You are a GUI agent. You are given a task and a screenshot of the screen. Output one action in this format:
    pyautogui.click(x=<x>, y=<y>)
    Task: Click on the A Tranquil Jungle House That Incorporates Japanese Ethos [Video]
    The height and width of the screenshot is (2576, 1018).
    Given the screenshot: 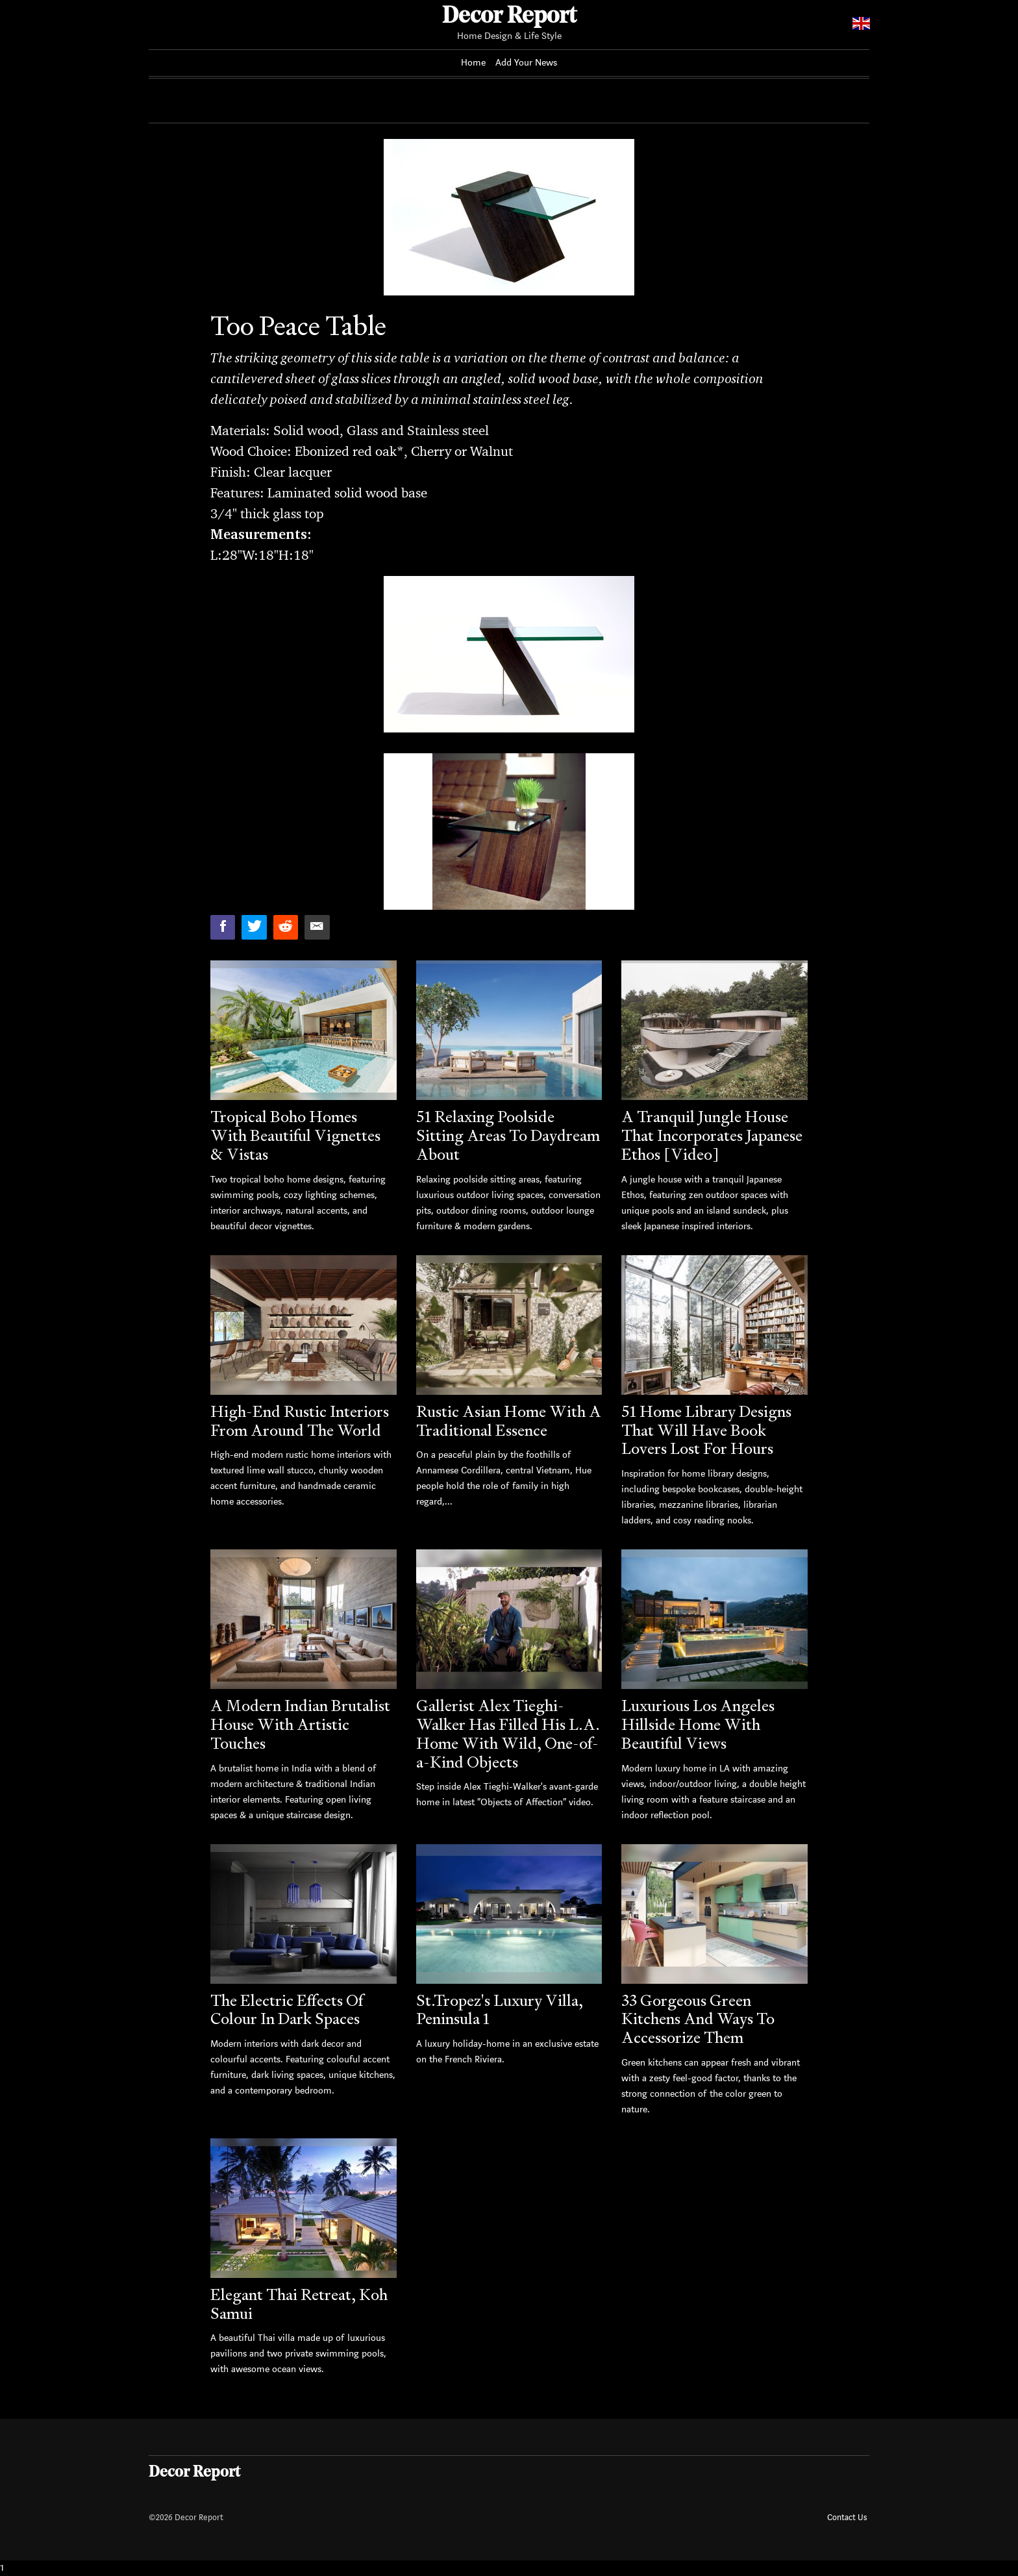 What is the action you would take?
    pyautogui.click(x=711, y=1135)
    